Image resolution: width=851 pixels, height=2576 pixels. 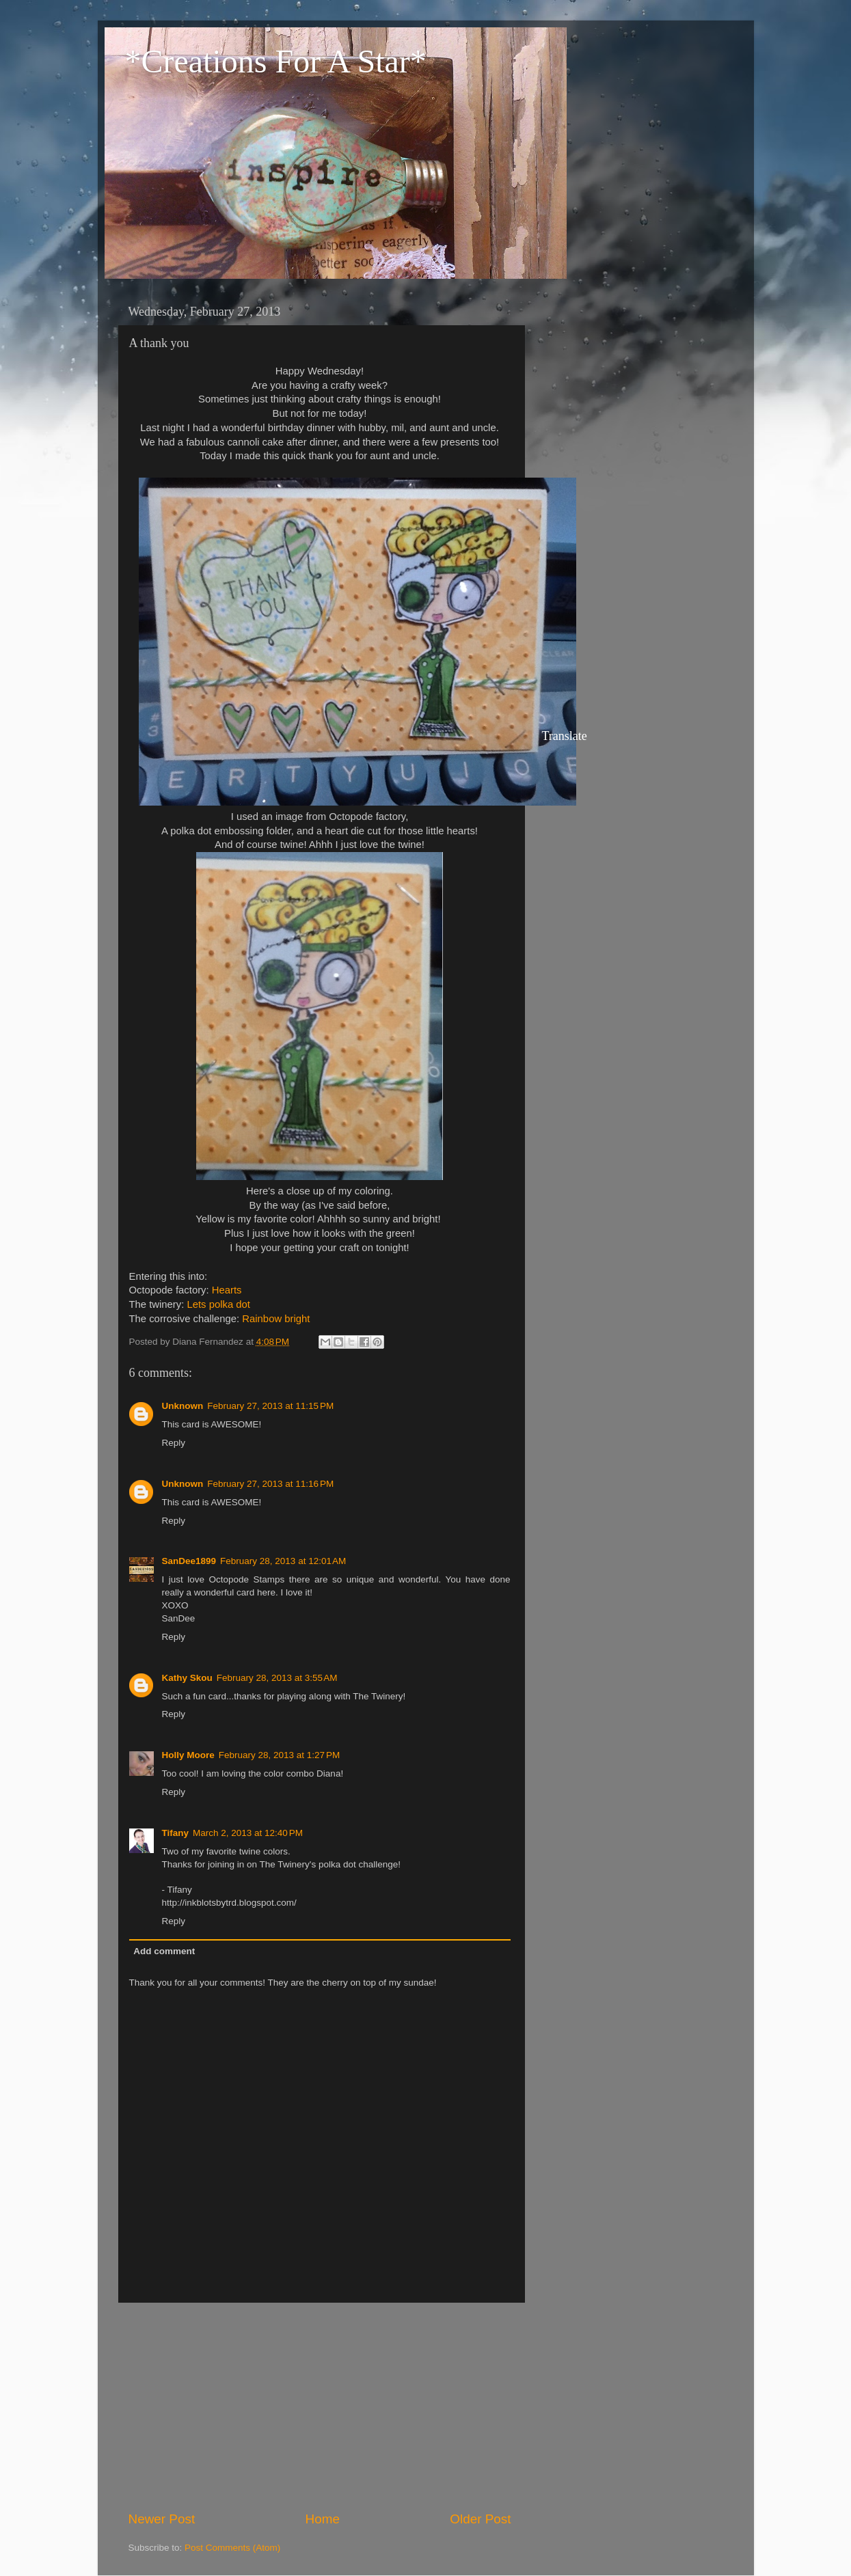 What do you see at coordinates (218, 1304) in the screenshot?
I see `Lets polka dot` at bounding box center [218, 1304].